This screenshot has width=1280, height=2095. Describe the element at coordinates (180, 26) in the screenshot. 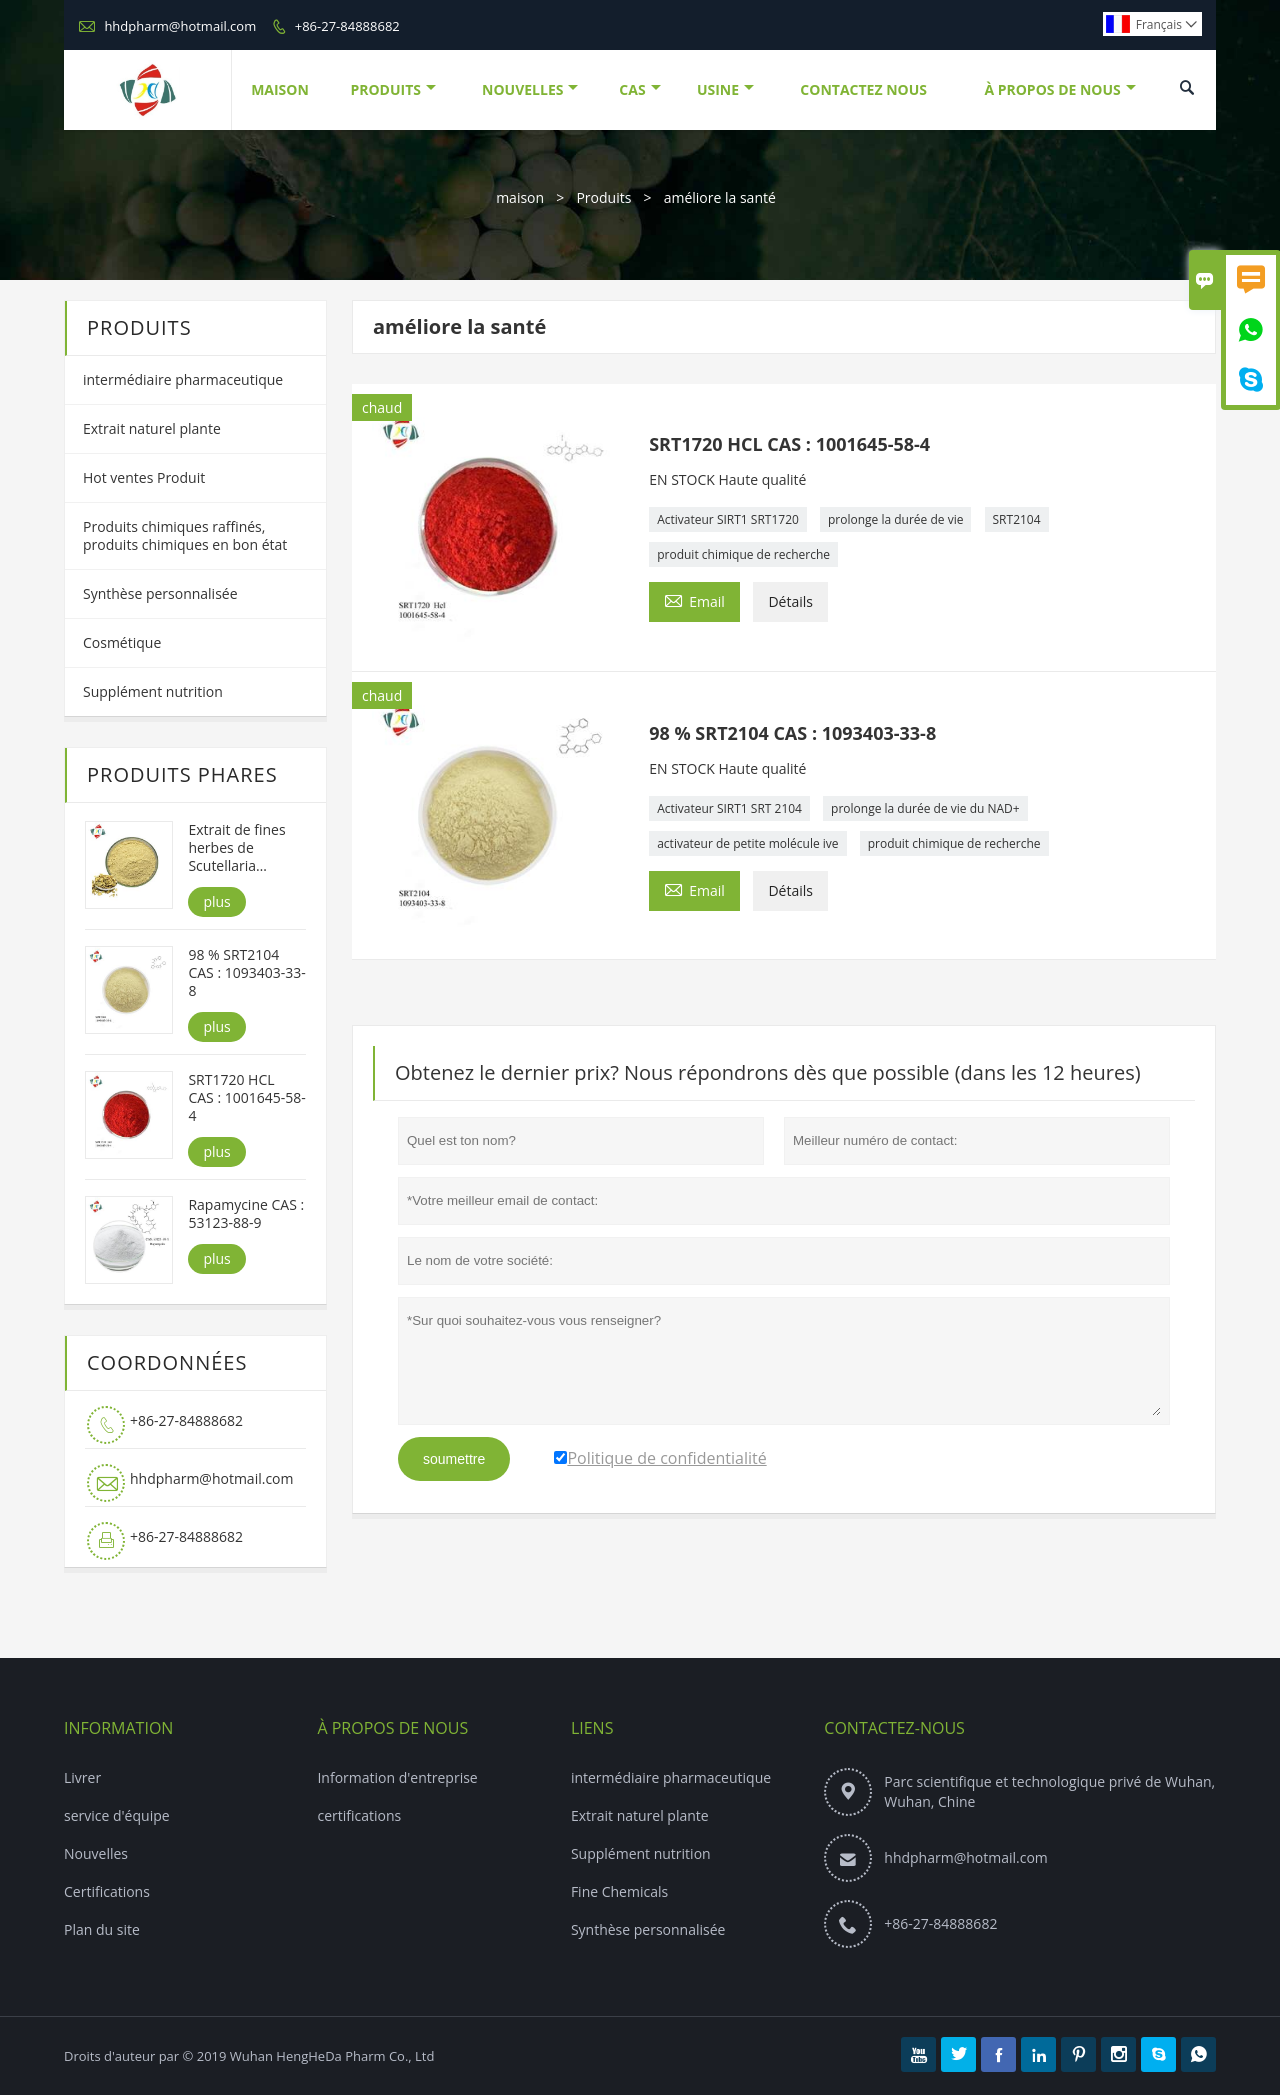

I see `hhdpharm@hotmail.com` at that location.